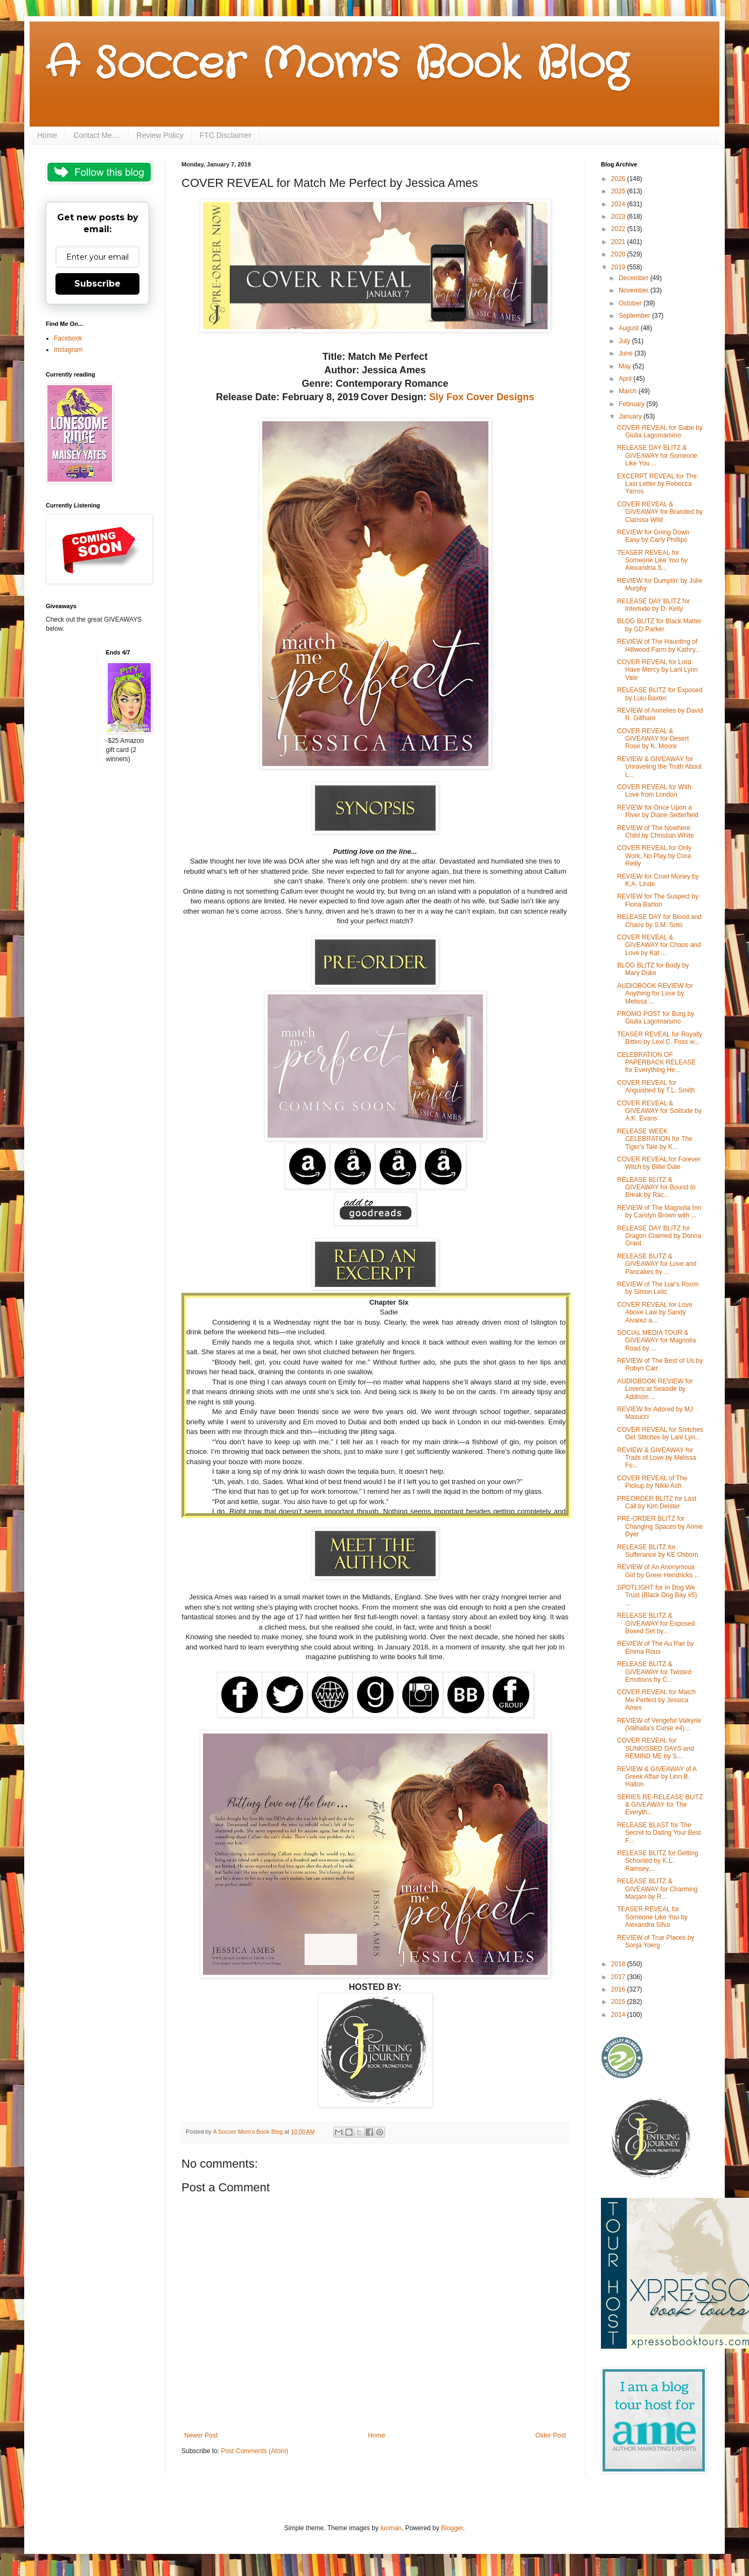 The height and width of the screenshot is (2576, 749). What do you see at coordinates (657, 1550) in the screenshot?
I see `RELEASE BLITZ for Sufferance by KE Osborn` at bounding box center [657, 1550].